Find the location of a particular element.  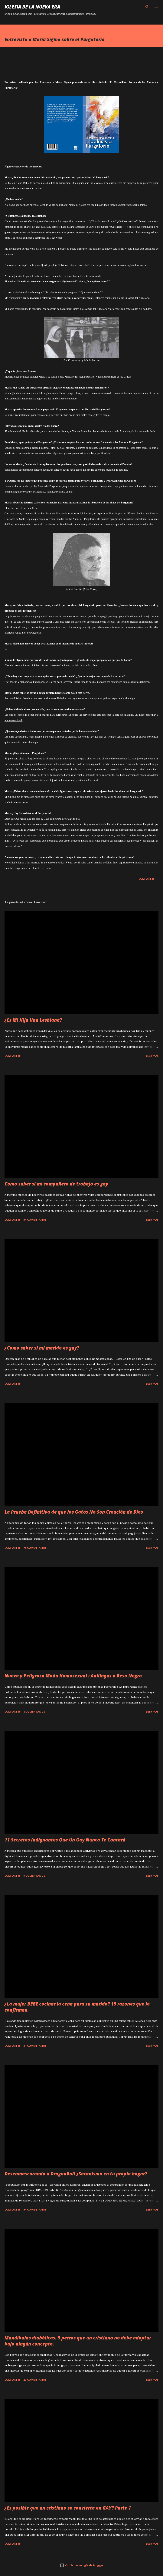

[Buscar] is located at coordinates (147, 7).